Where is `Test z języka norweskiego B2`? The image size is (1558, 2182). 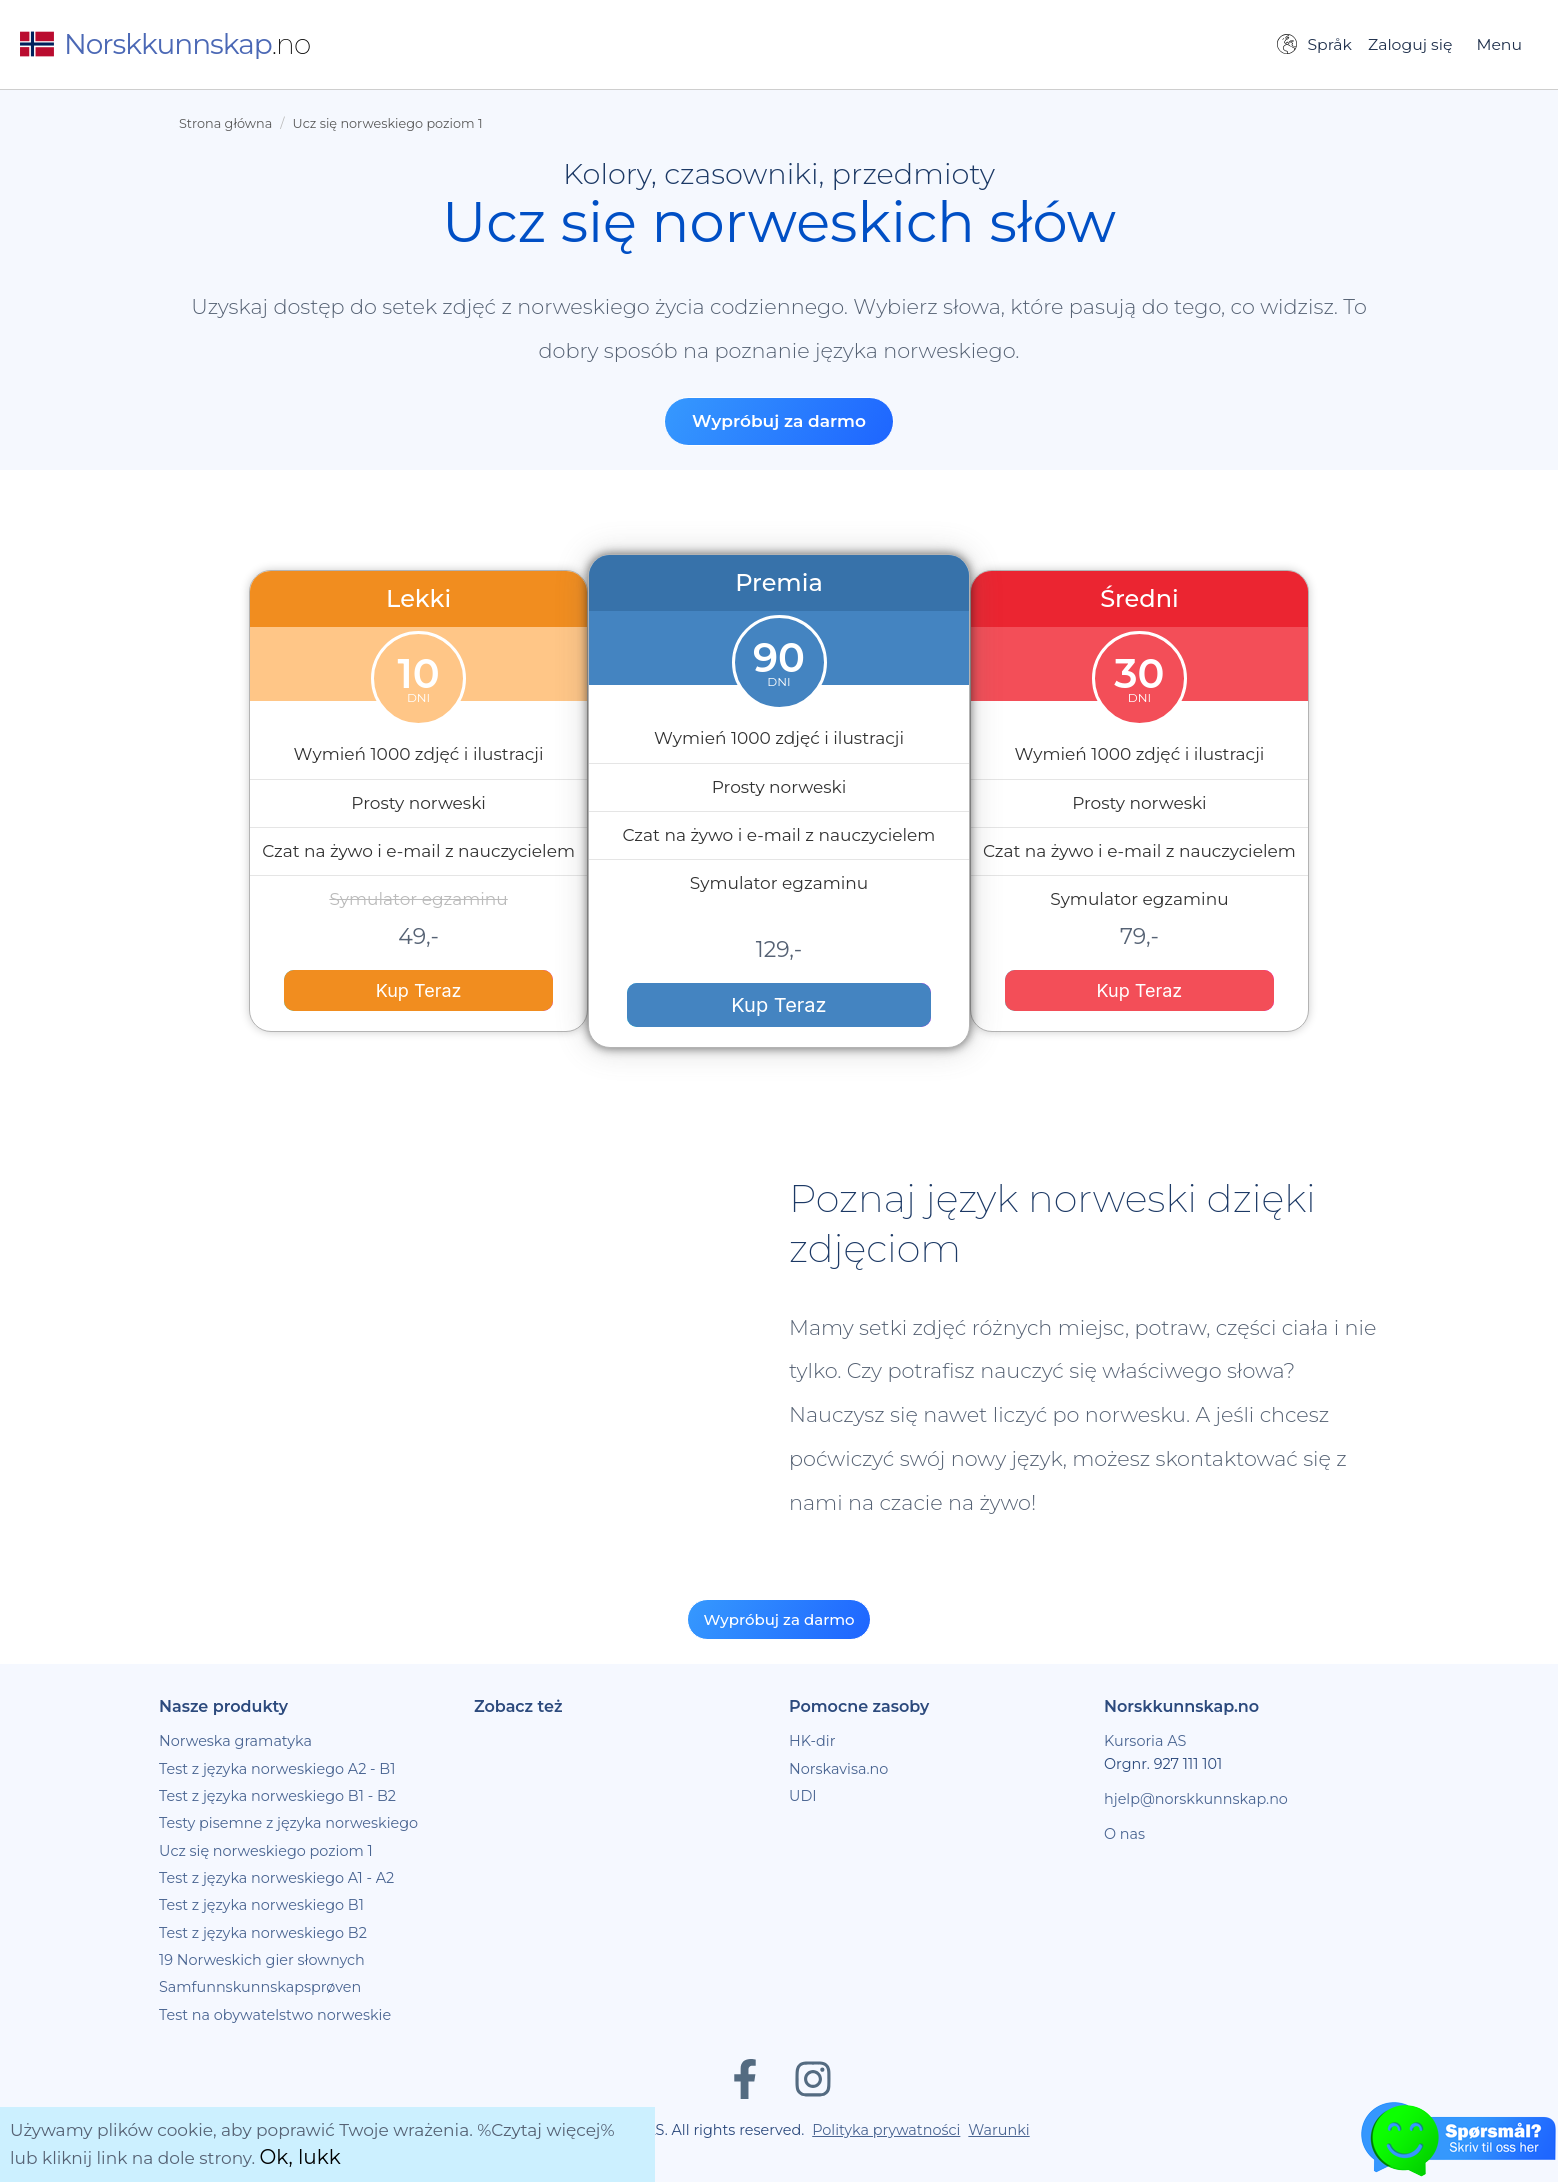 Test z języka norweskiego B2 is located at coordinates (263, 1933).